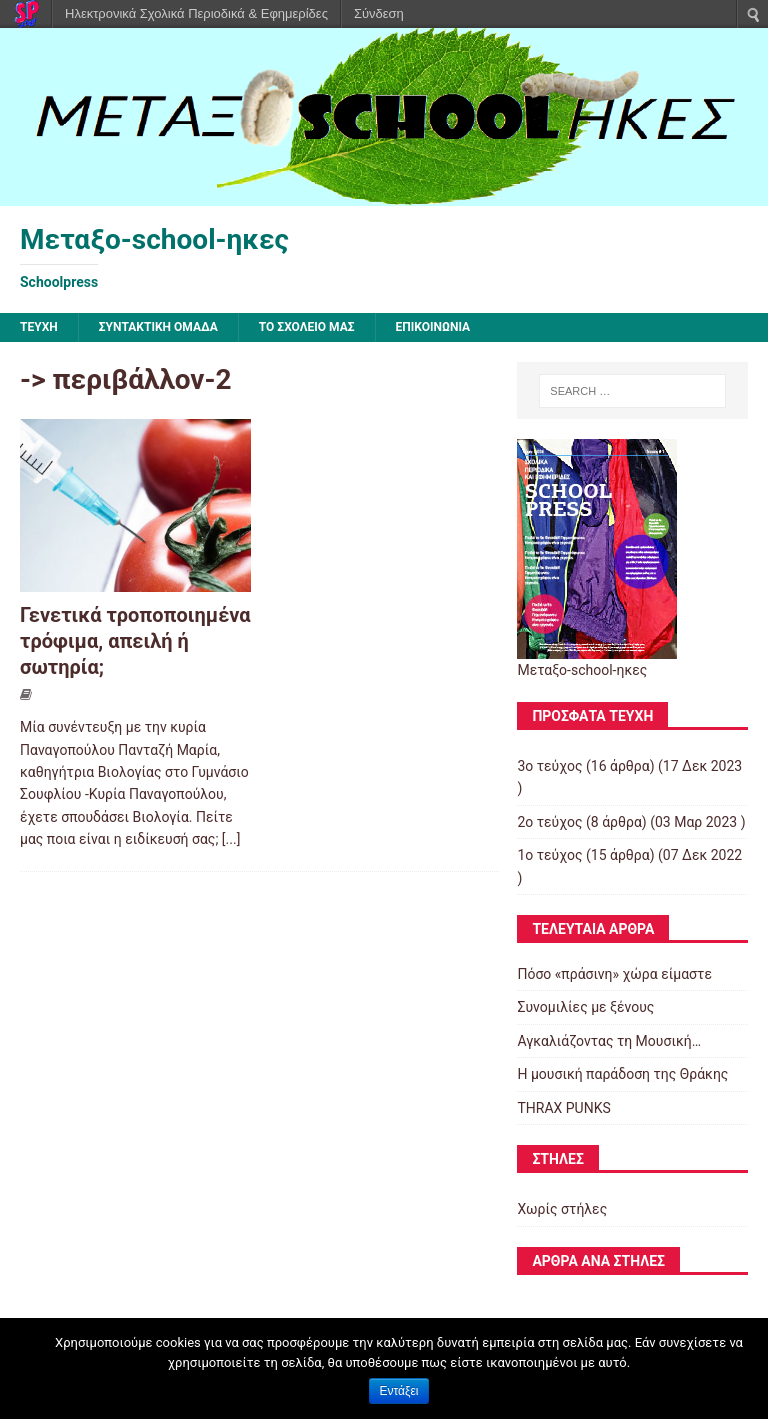 The width and height of the screenshot is (768, 1419). What do you see at coordinates (563, 1108) in the screenshot?
I see `THRAX PUNKS` at bounding box center [563, 1108].